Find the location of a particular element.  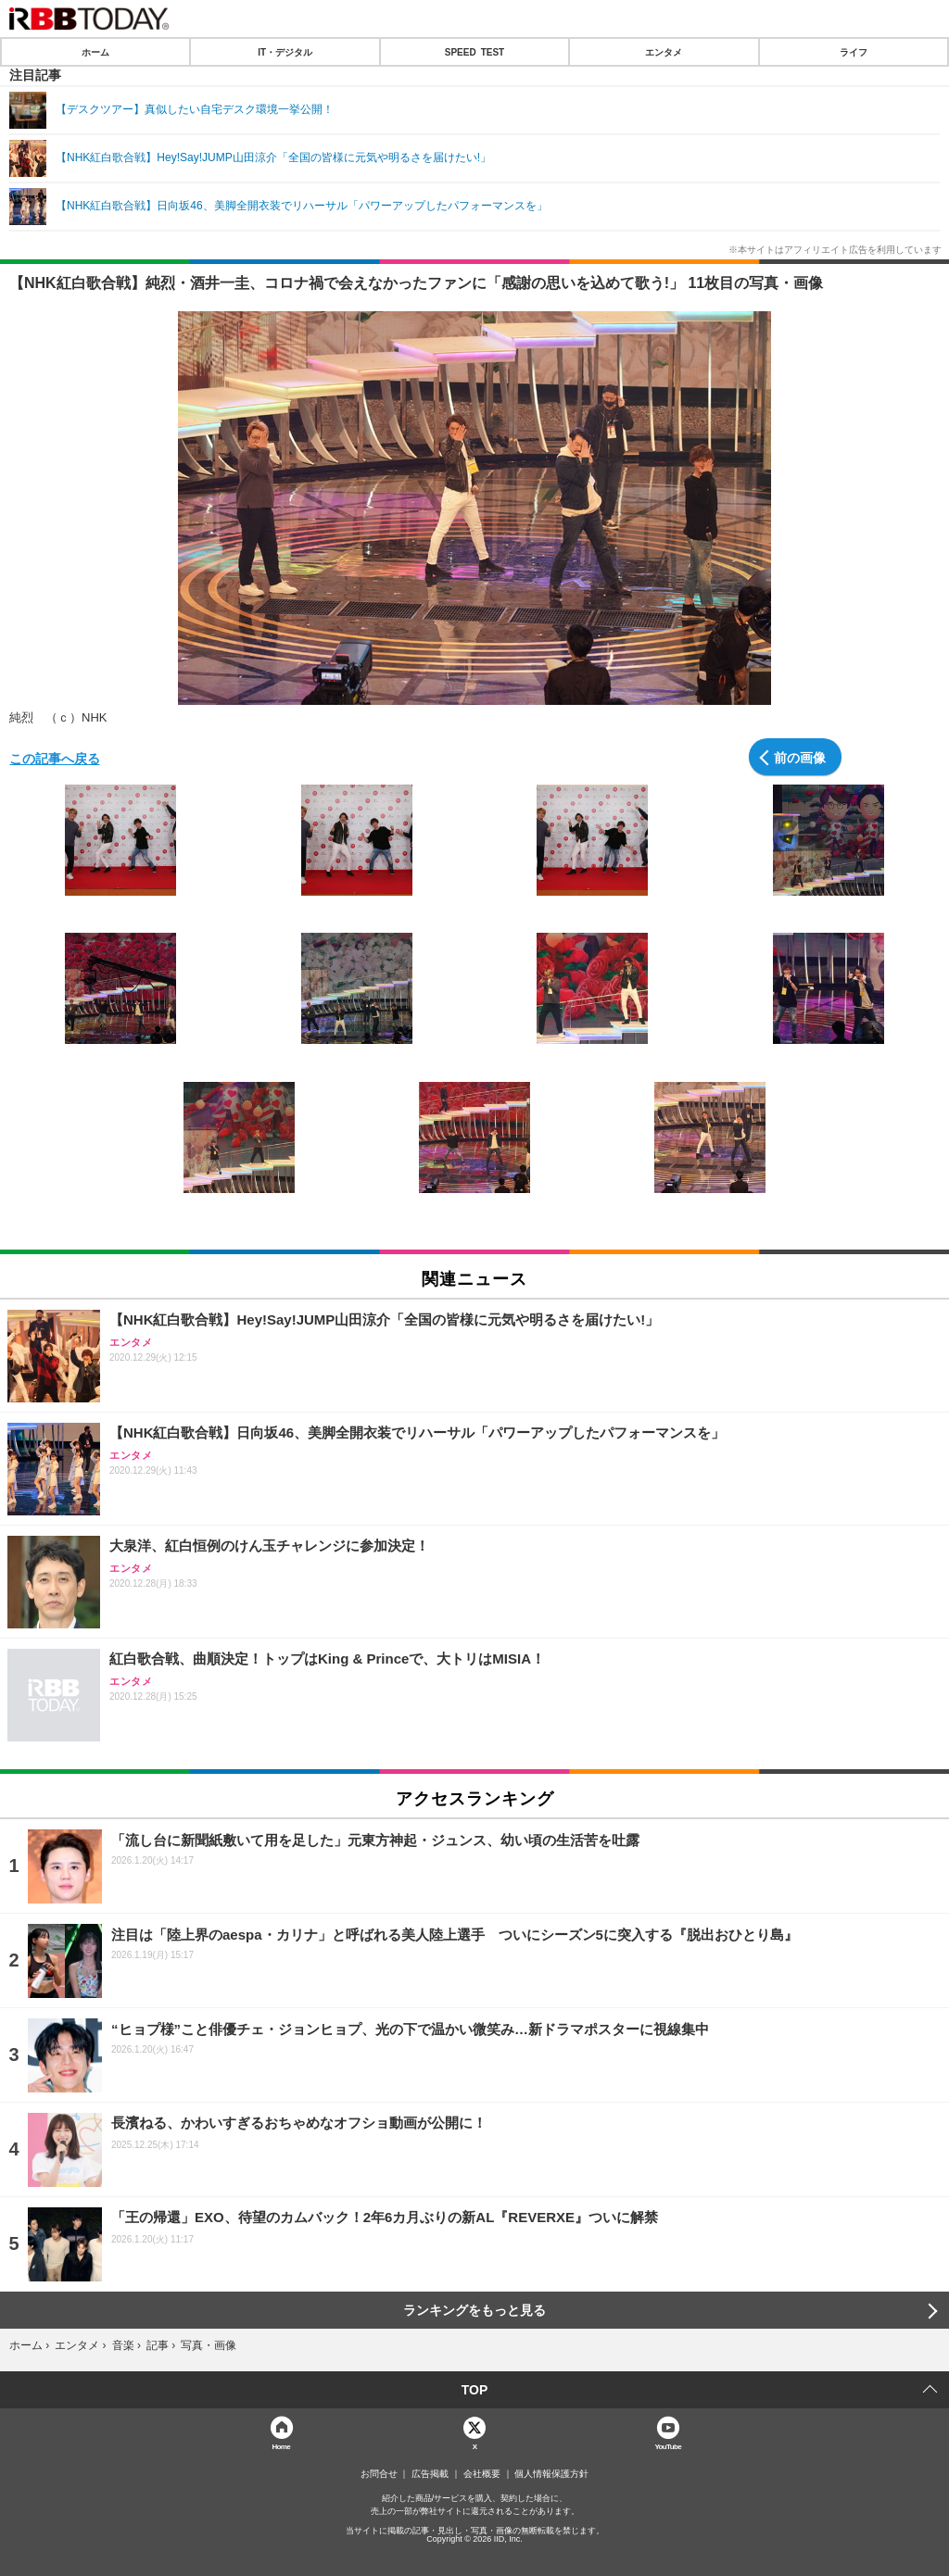

エンタメ is located at coordinates (663, 52).